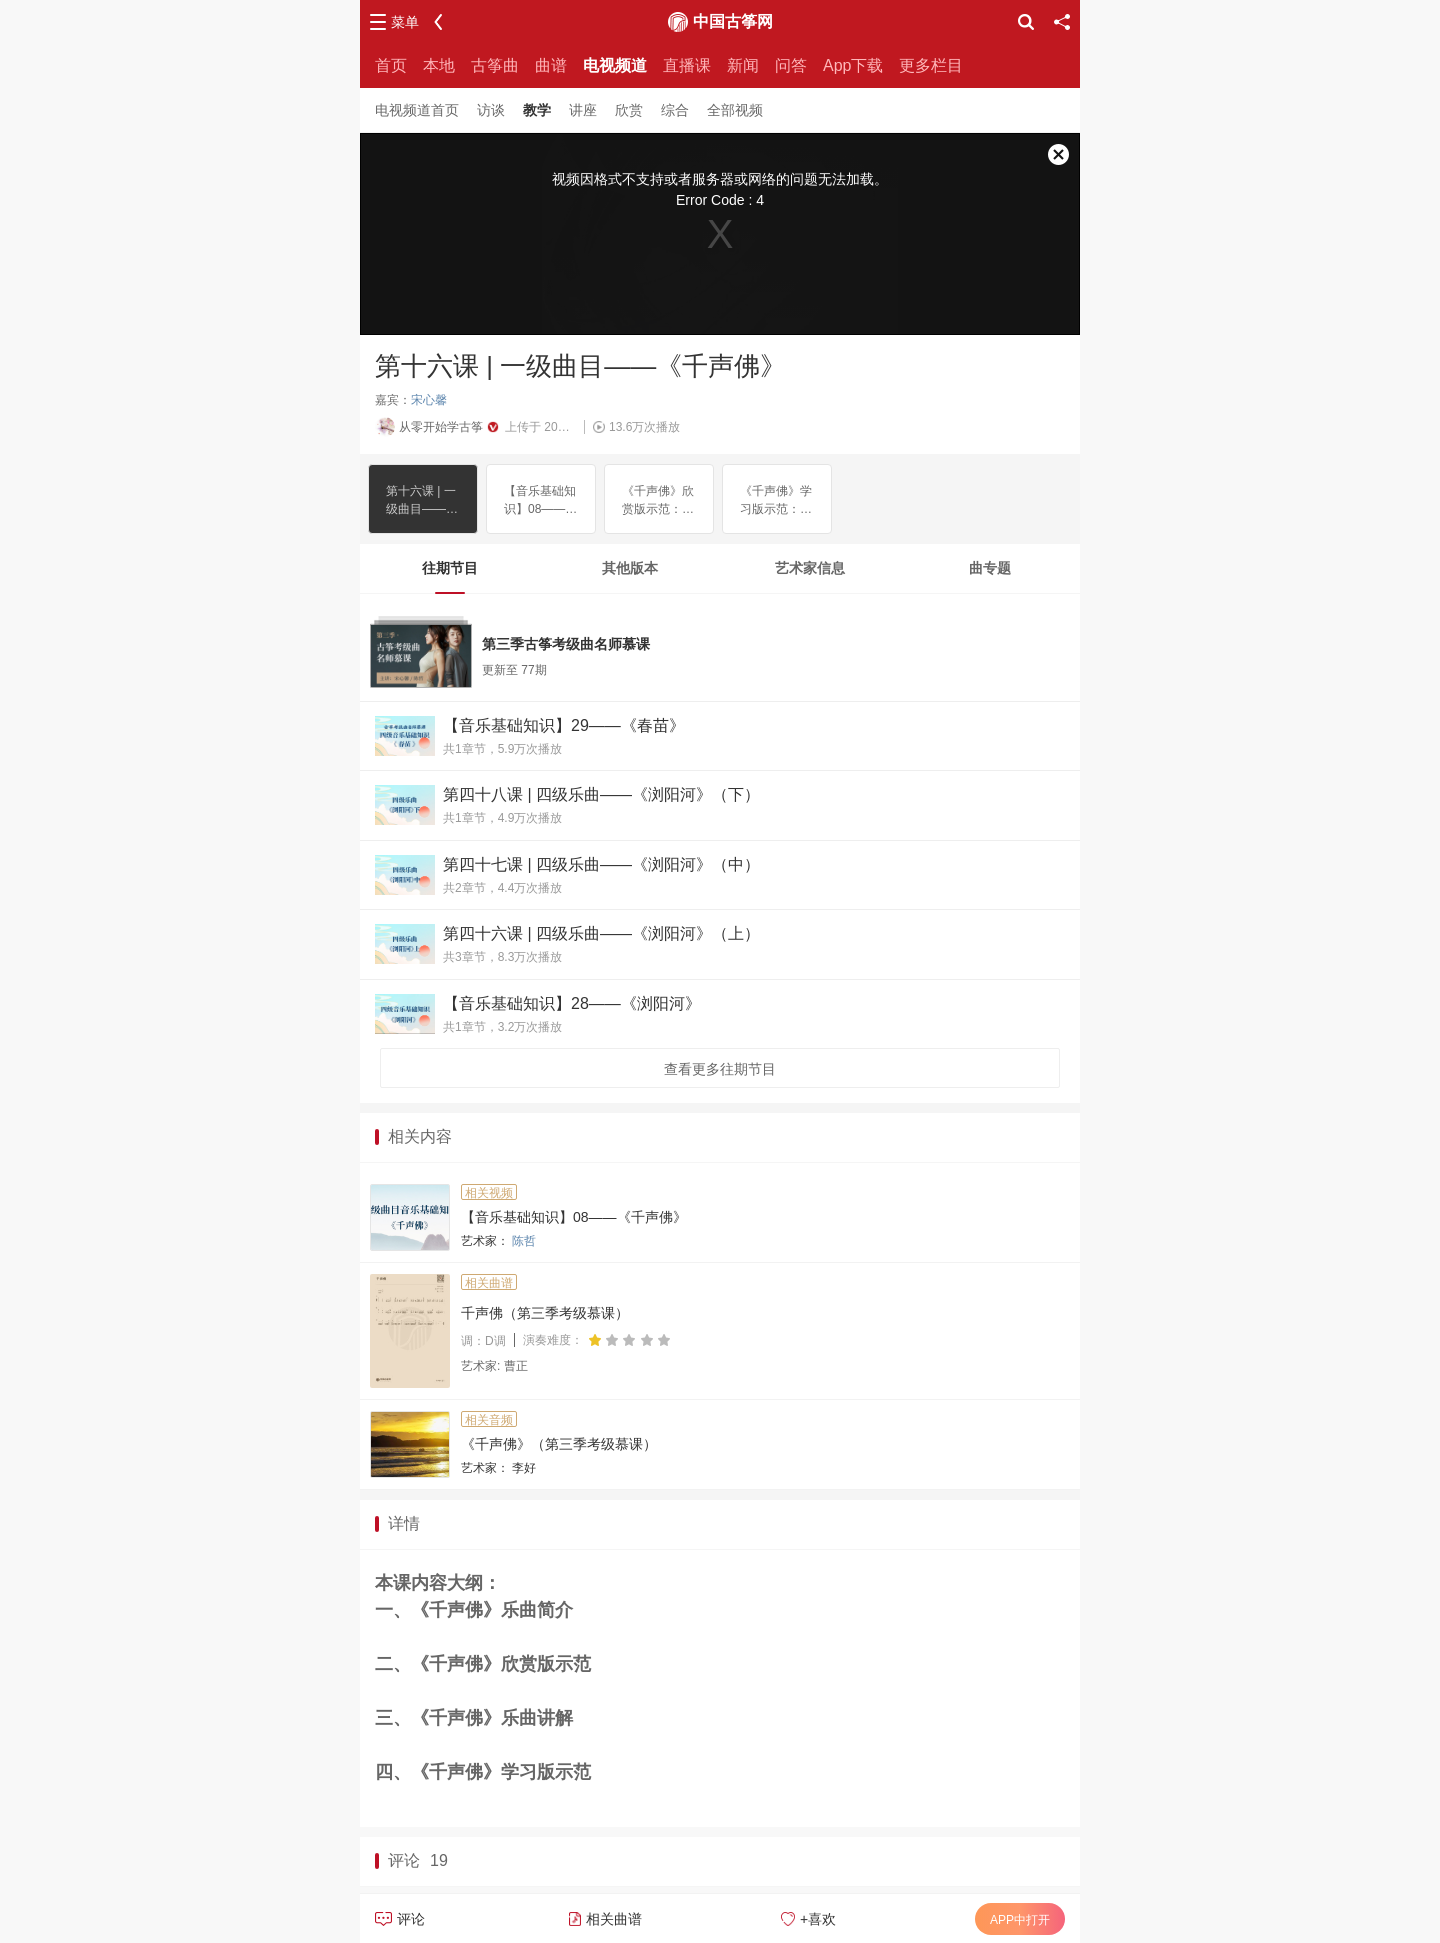 The width and height of the screenshot is (1440, 1943). I want to click on 教学, so click(537, 110).